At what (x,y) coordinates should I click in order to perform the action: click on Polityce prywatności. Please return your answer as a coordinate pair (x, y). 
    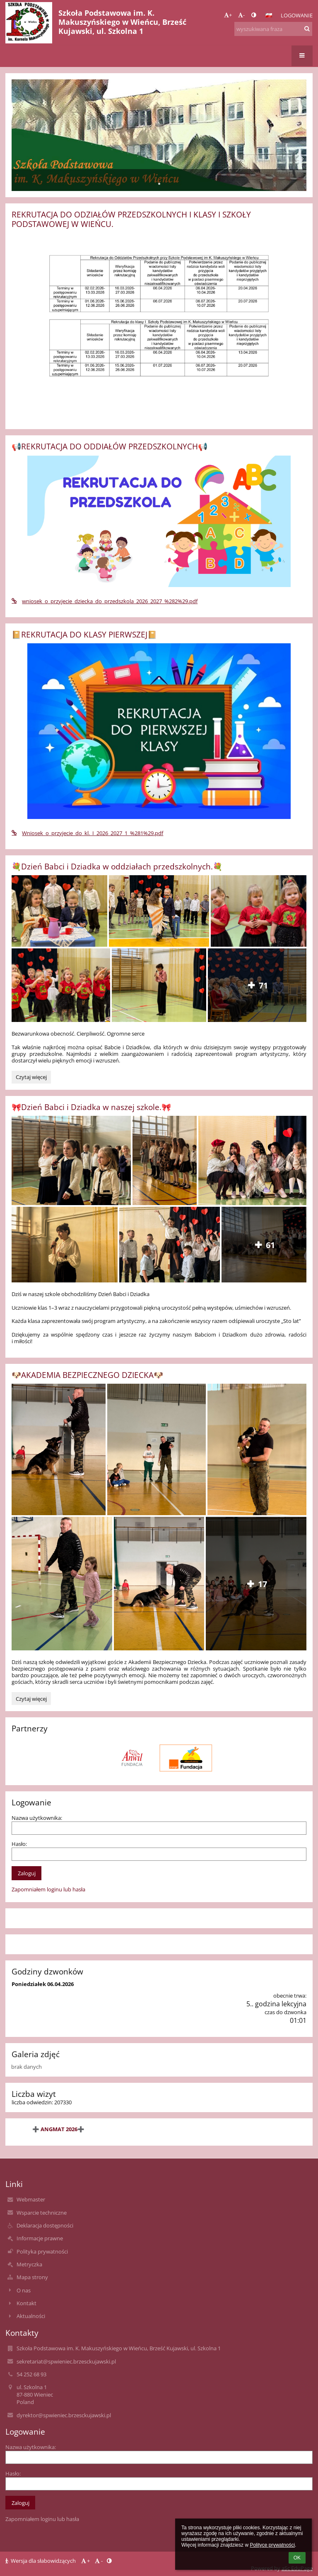
    Looking at the image, I should click on (272, 2545).